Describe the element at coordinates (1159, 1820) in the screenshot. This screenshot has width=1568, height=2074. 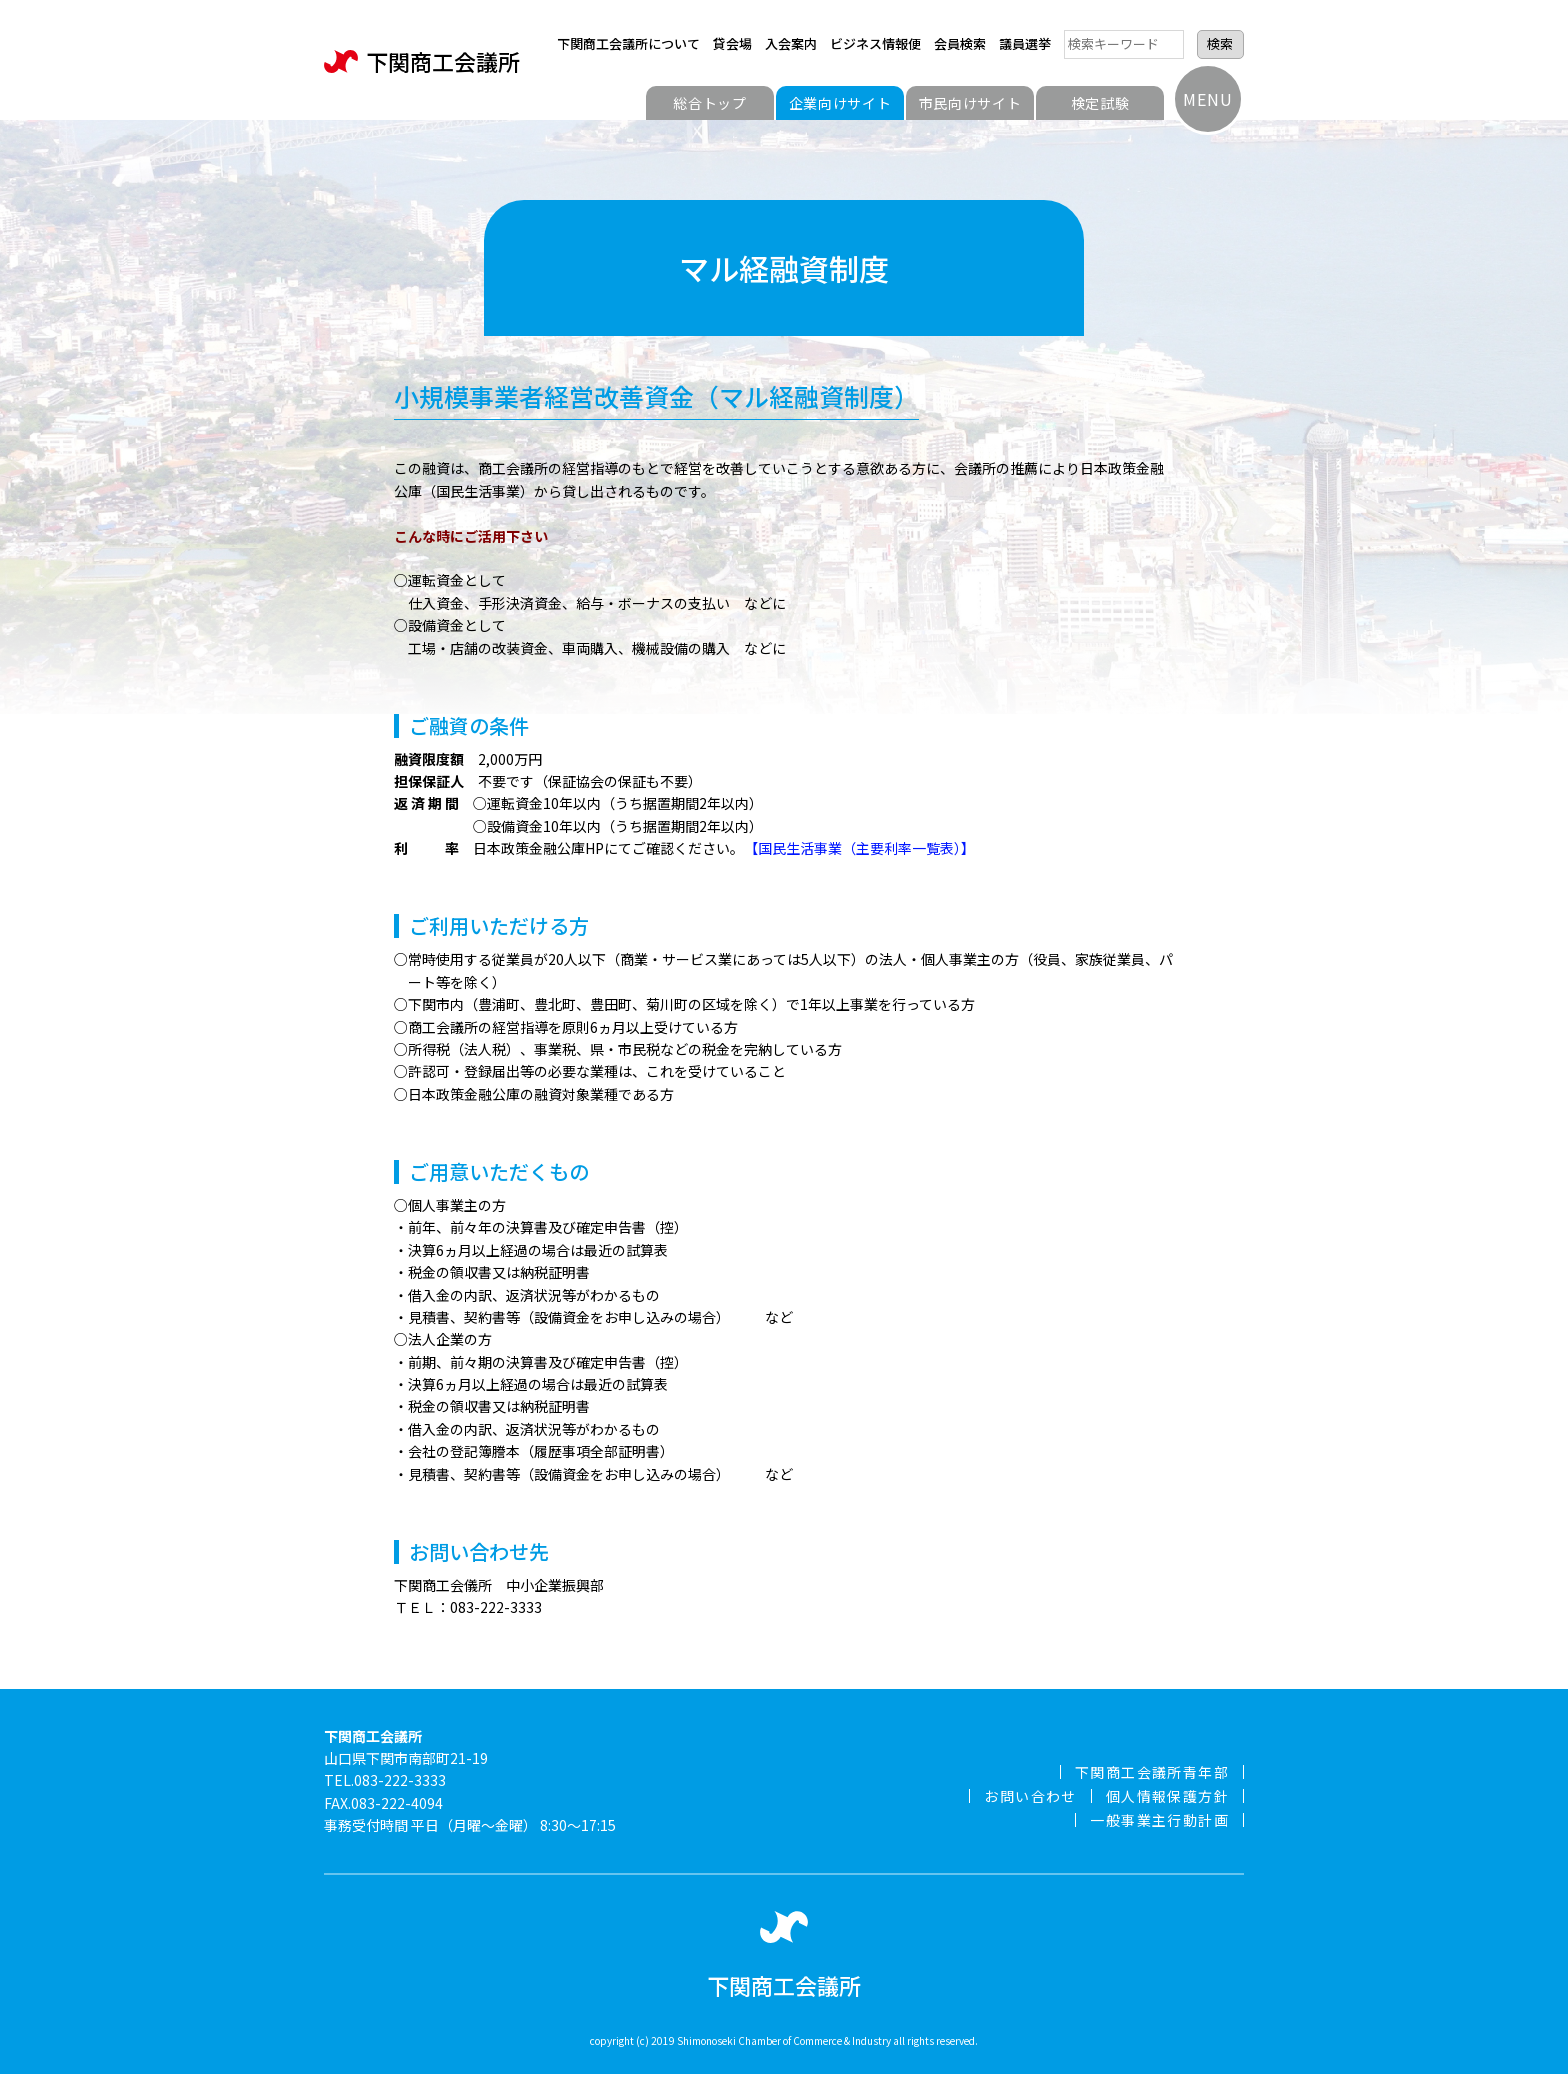
I see `一般事業主行動計画` at that location.